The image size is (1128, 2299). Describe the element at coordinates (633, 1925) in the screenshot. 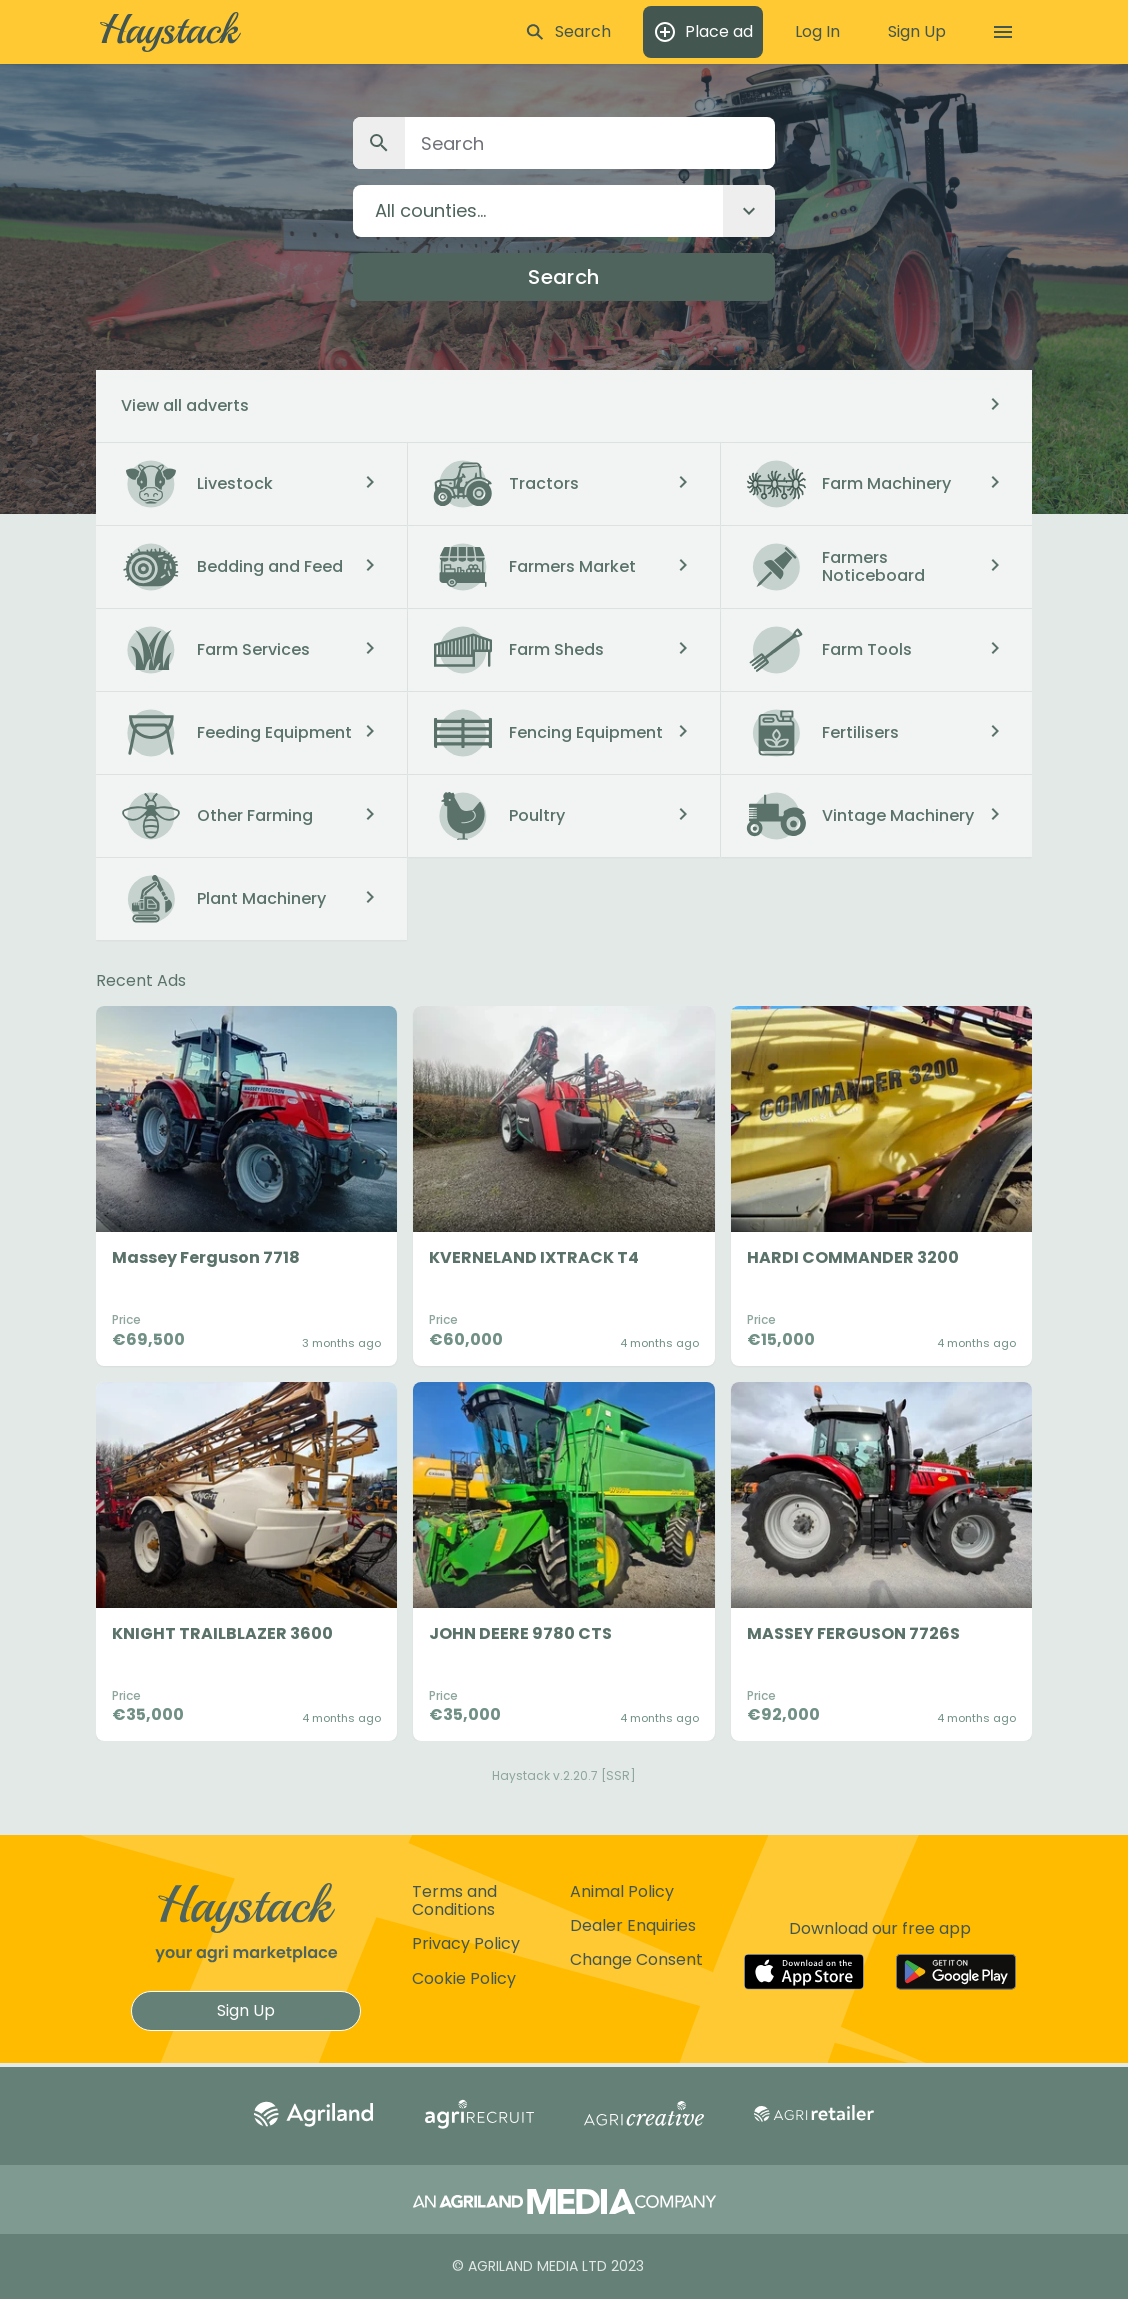

I see `Dealer Enquiries` at that location.